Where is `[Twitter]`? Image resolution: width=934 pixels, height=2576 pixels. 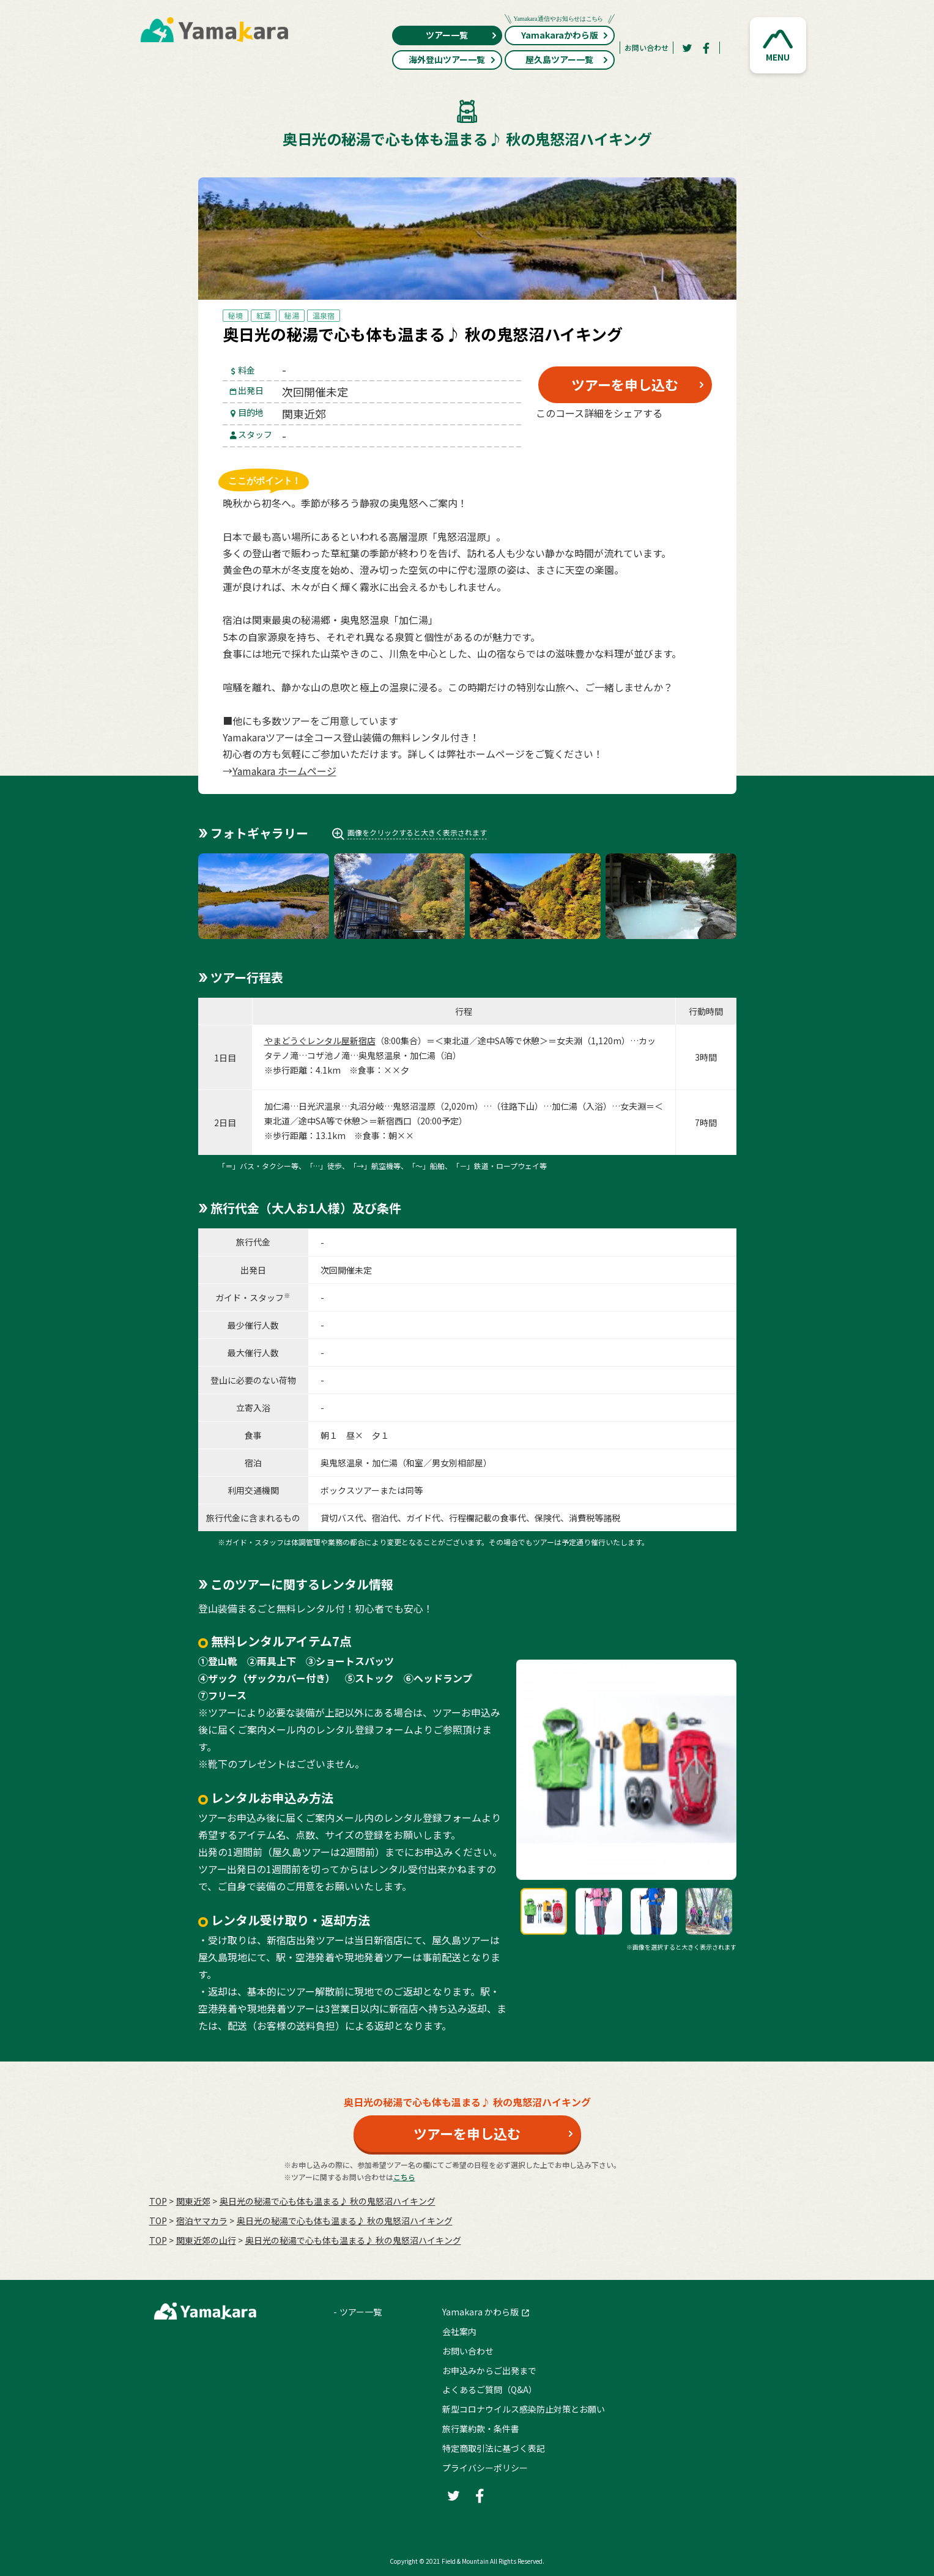
[Twitter] is located at coordinates (686, 47).